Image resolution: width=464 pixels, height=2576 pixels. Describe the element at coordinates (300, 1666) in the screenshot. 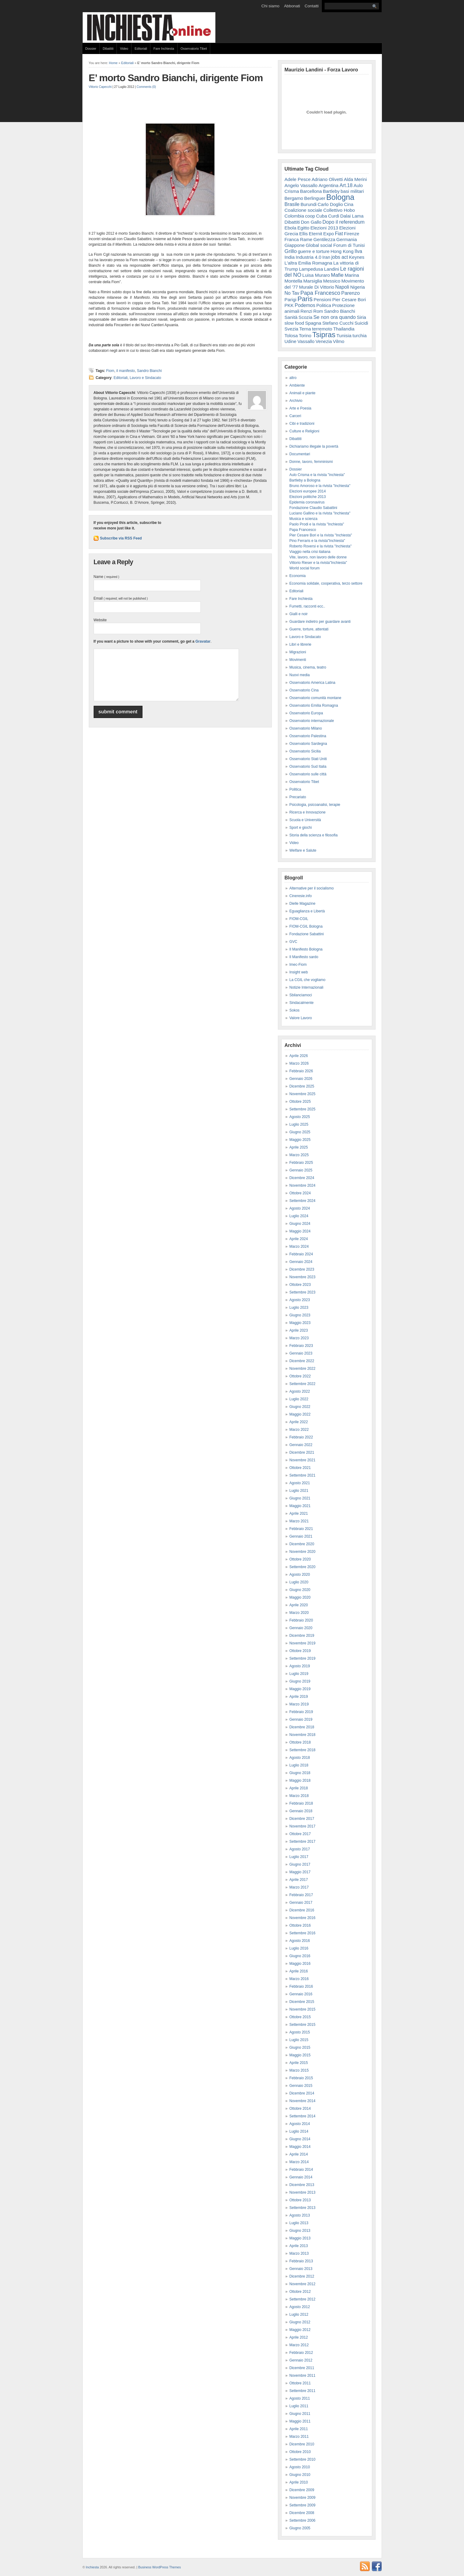

I see `Agosto 2019` at that location.